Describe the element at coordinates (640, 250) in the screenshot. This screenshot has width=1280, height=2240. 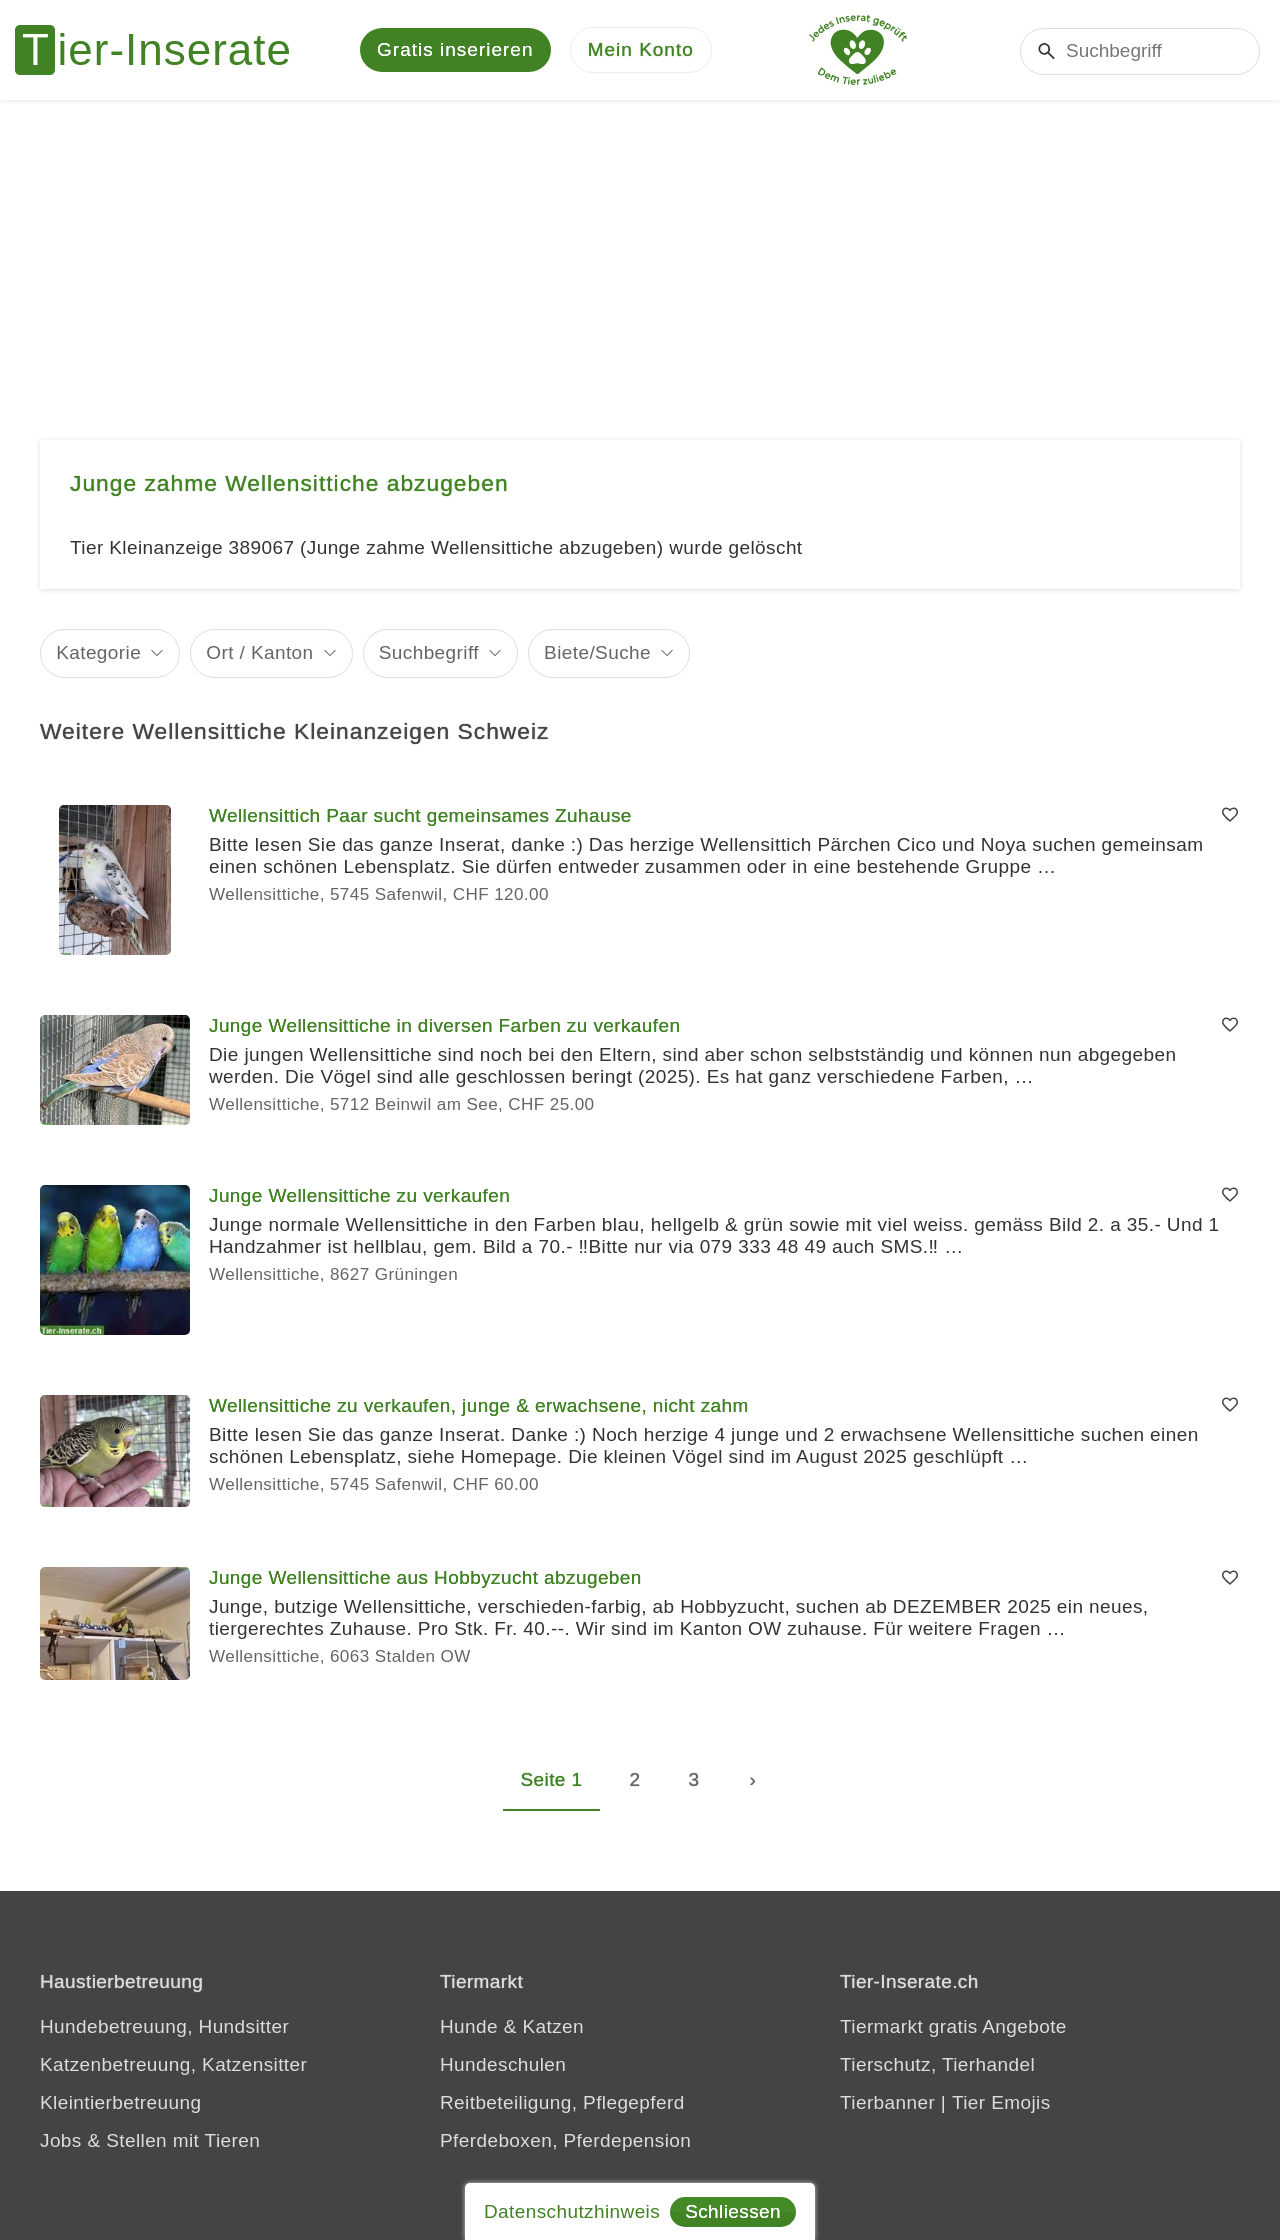
I see `[Advertisement]` at that location.